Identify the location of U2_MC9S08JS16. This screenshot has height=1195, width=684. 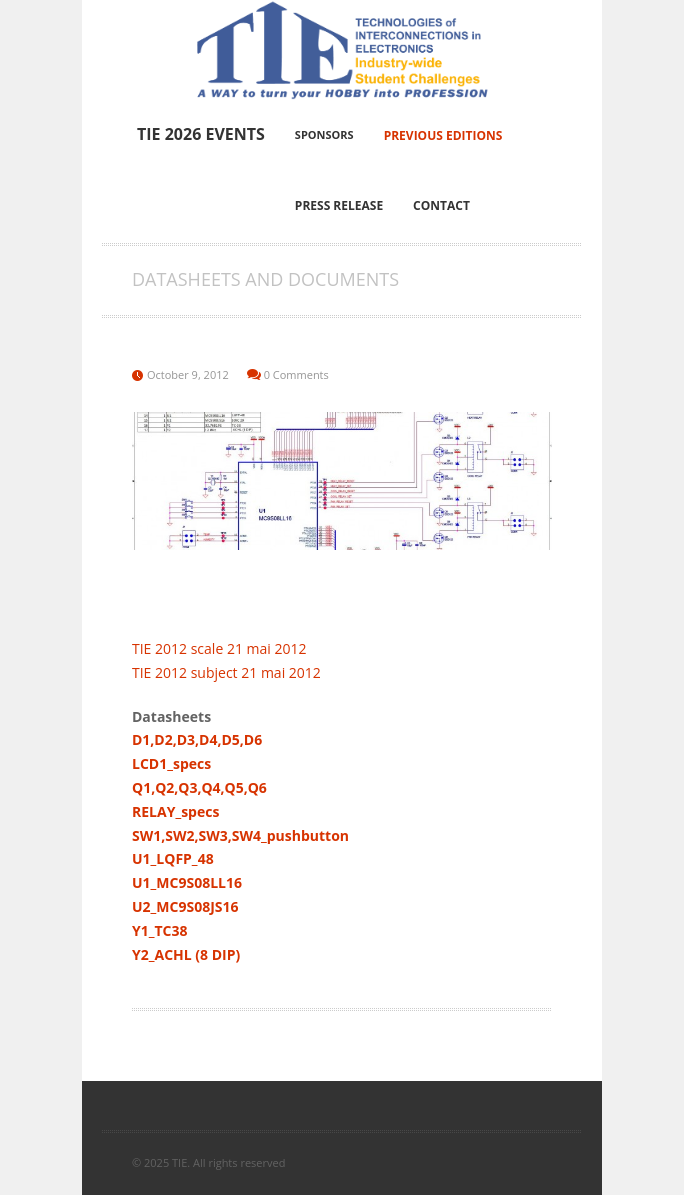
(185, 906).